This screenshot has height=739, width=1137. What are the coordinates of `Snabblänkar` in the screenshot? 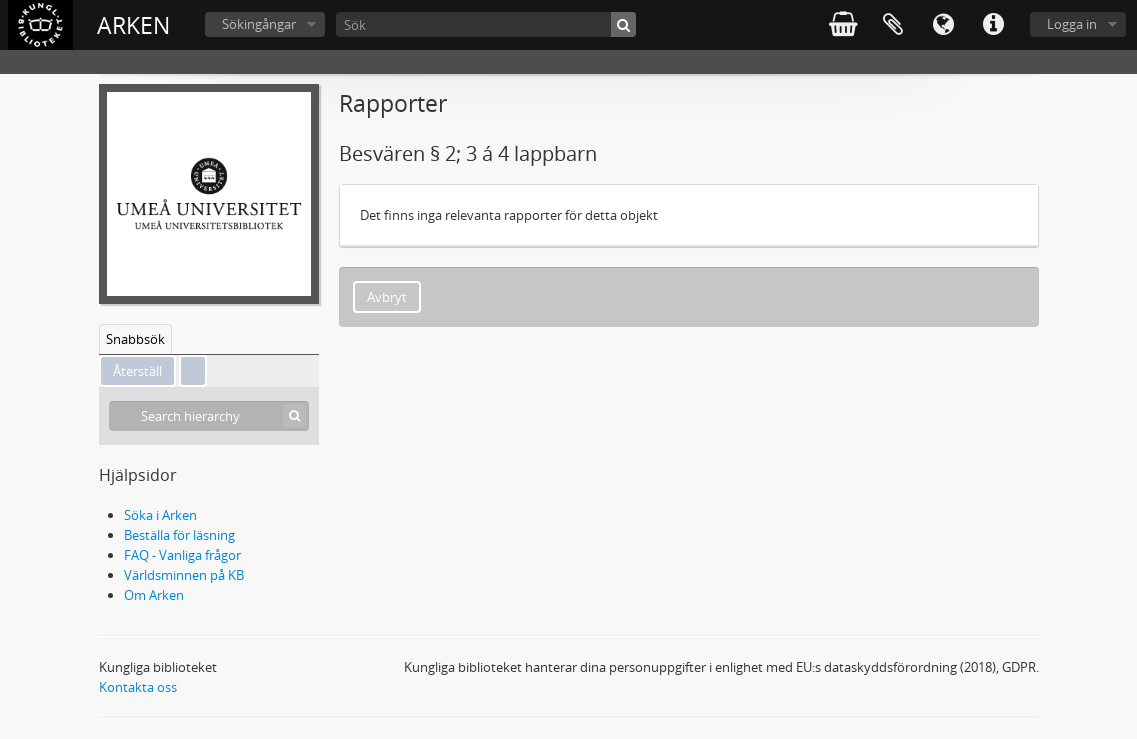 It's located at (993, 25).